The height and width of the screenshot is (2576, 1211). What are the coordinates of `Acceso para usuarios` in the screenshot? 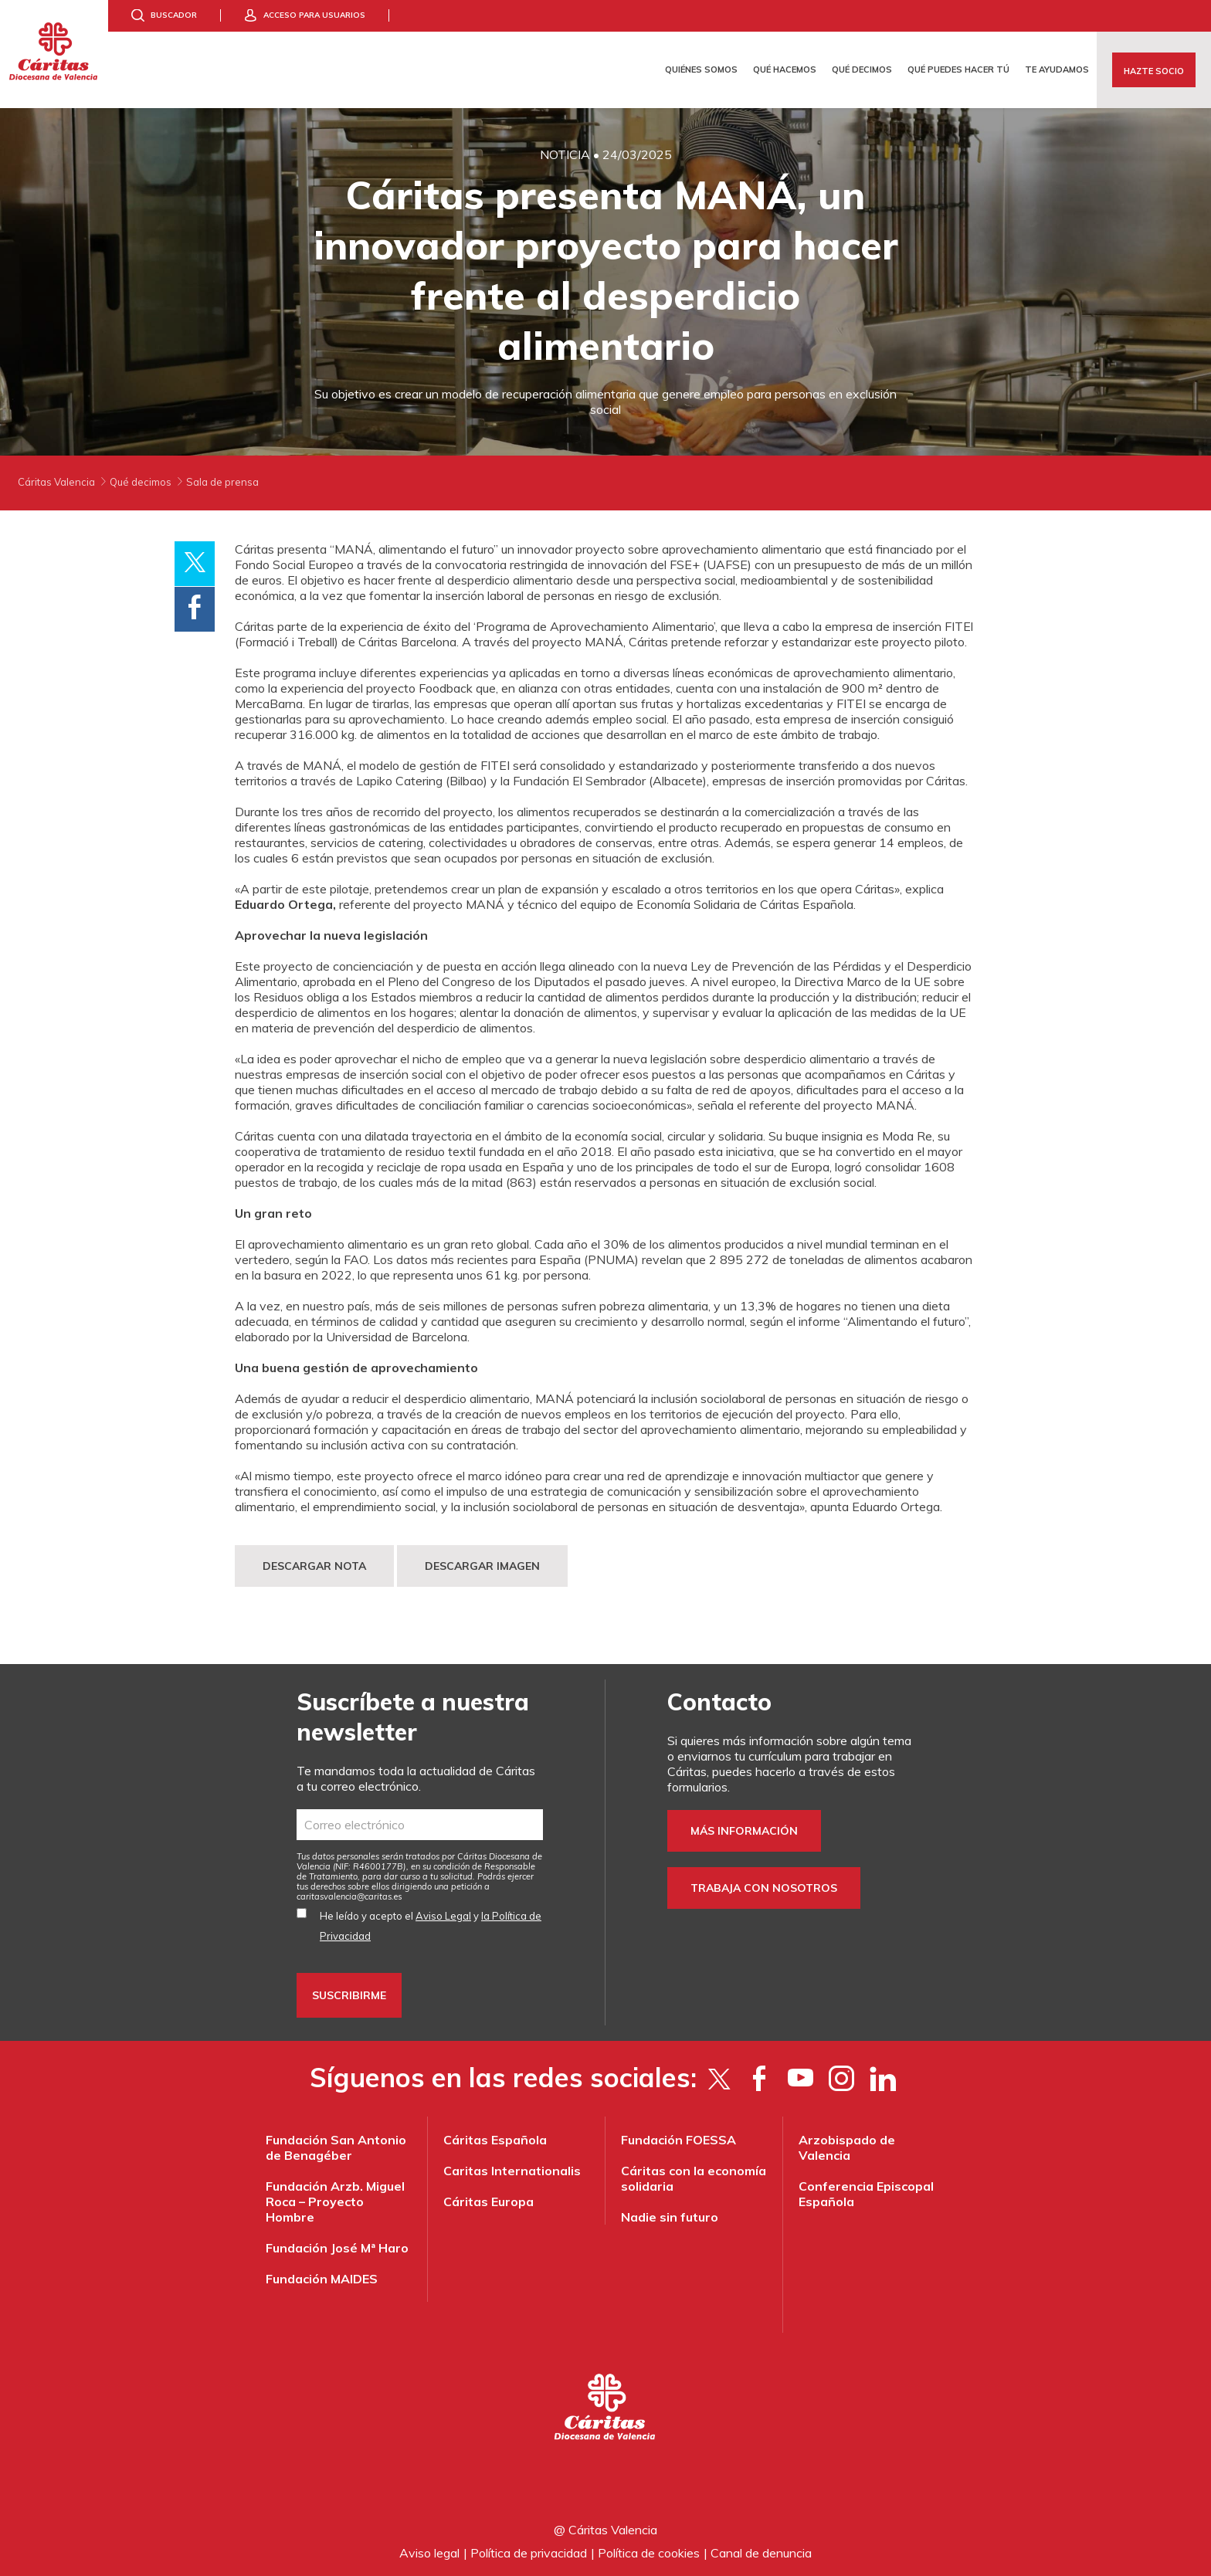 It's located at (314, 15).